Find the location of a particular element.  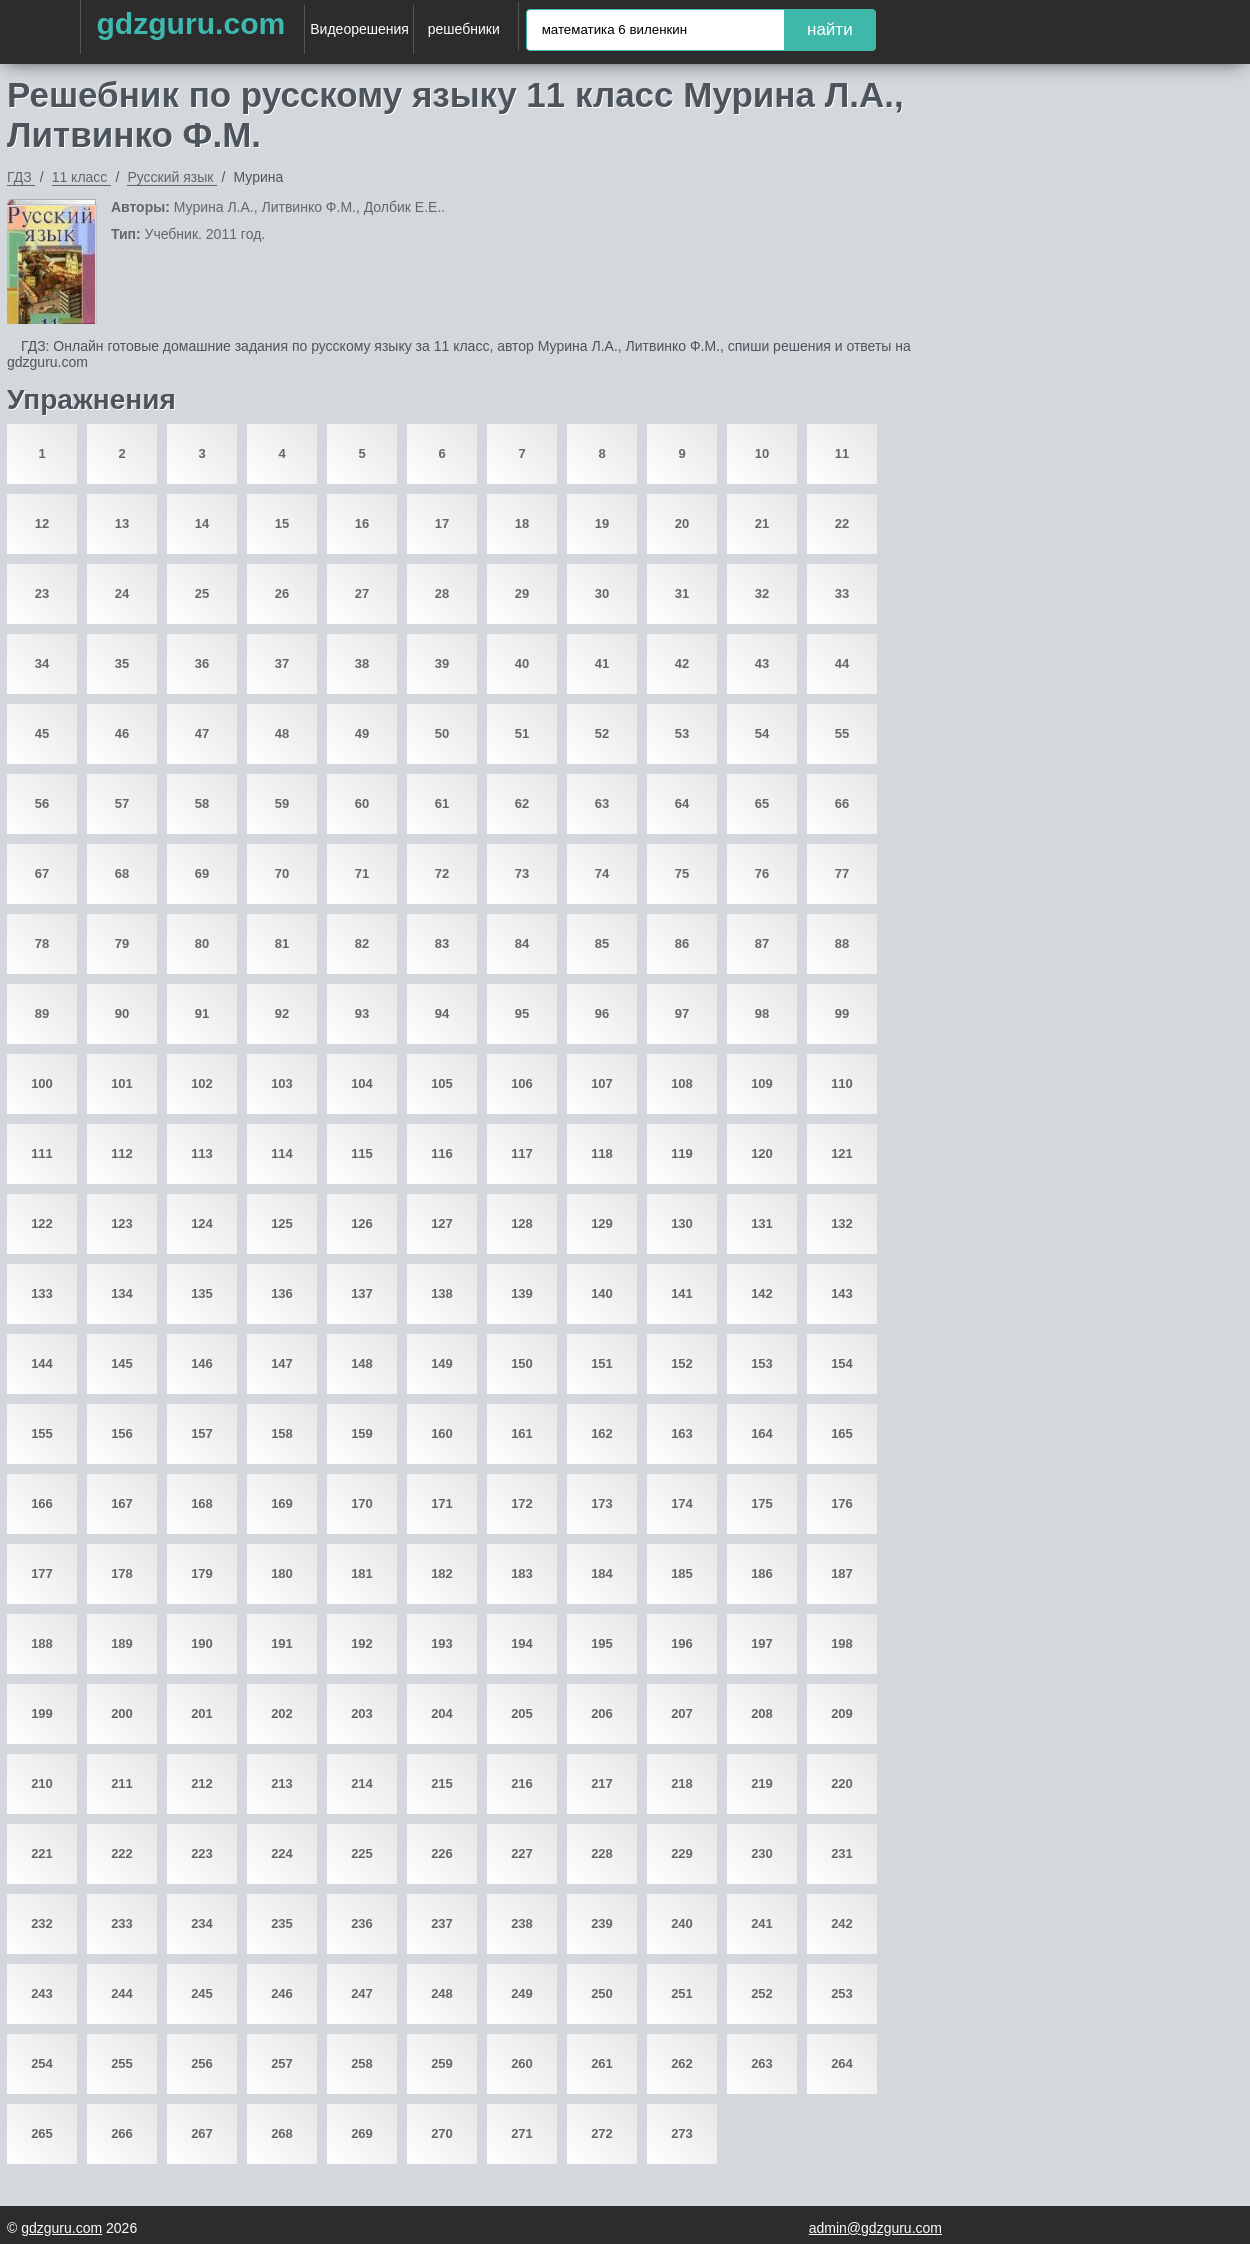

141 is located at coordinates (682, 1293).